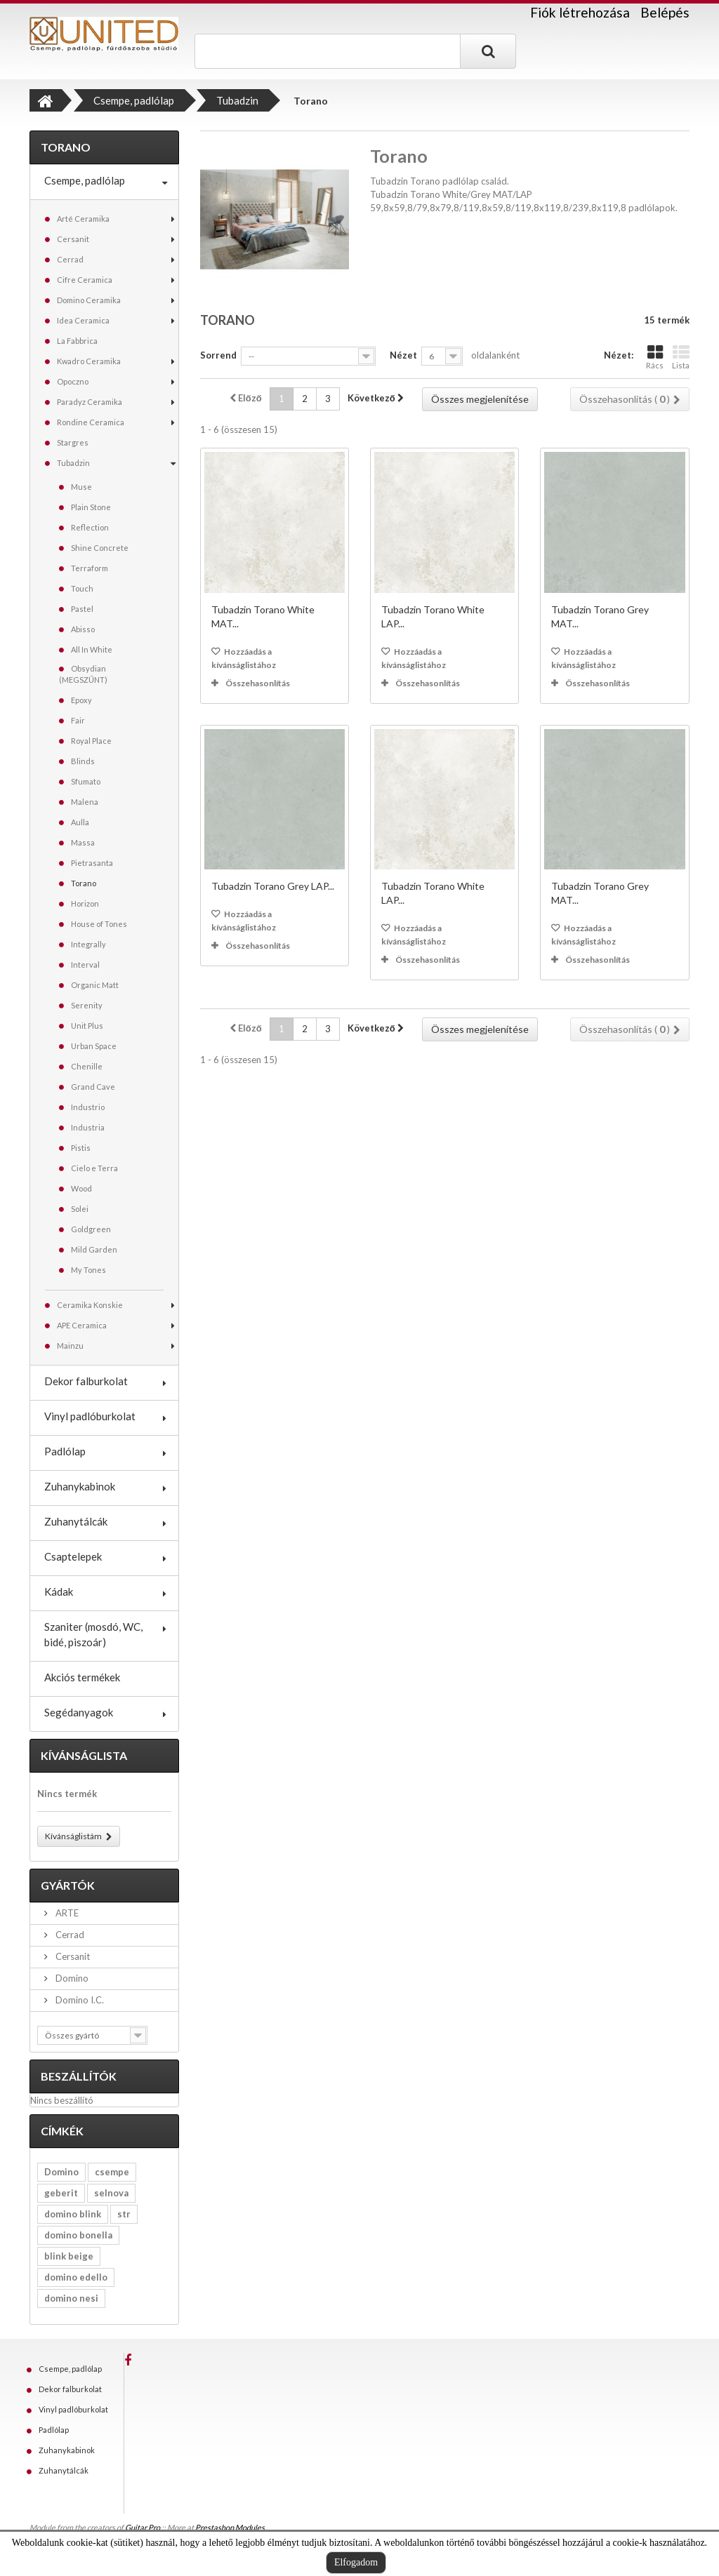 This screenshot has height=2576, width=719. Describe the element at coordinates (81, 1147) in the screenshot. I see `Pistis` at that location.